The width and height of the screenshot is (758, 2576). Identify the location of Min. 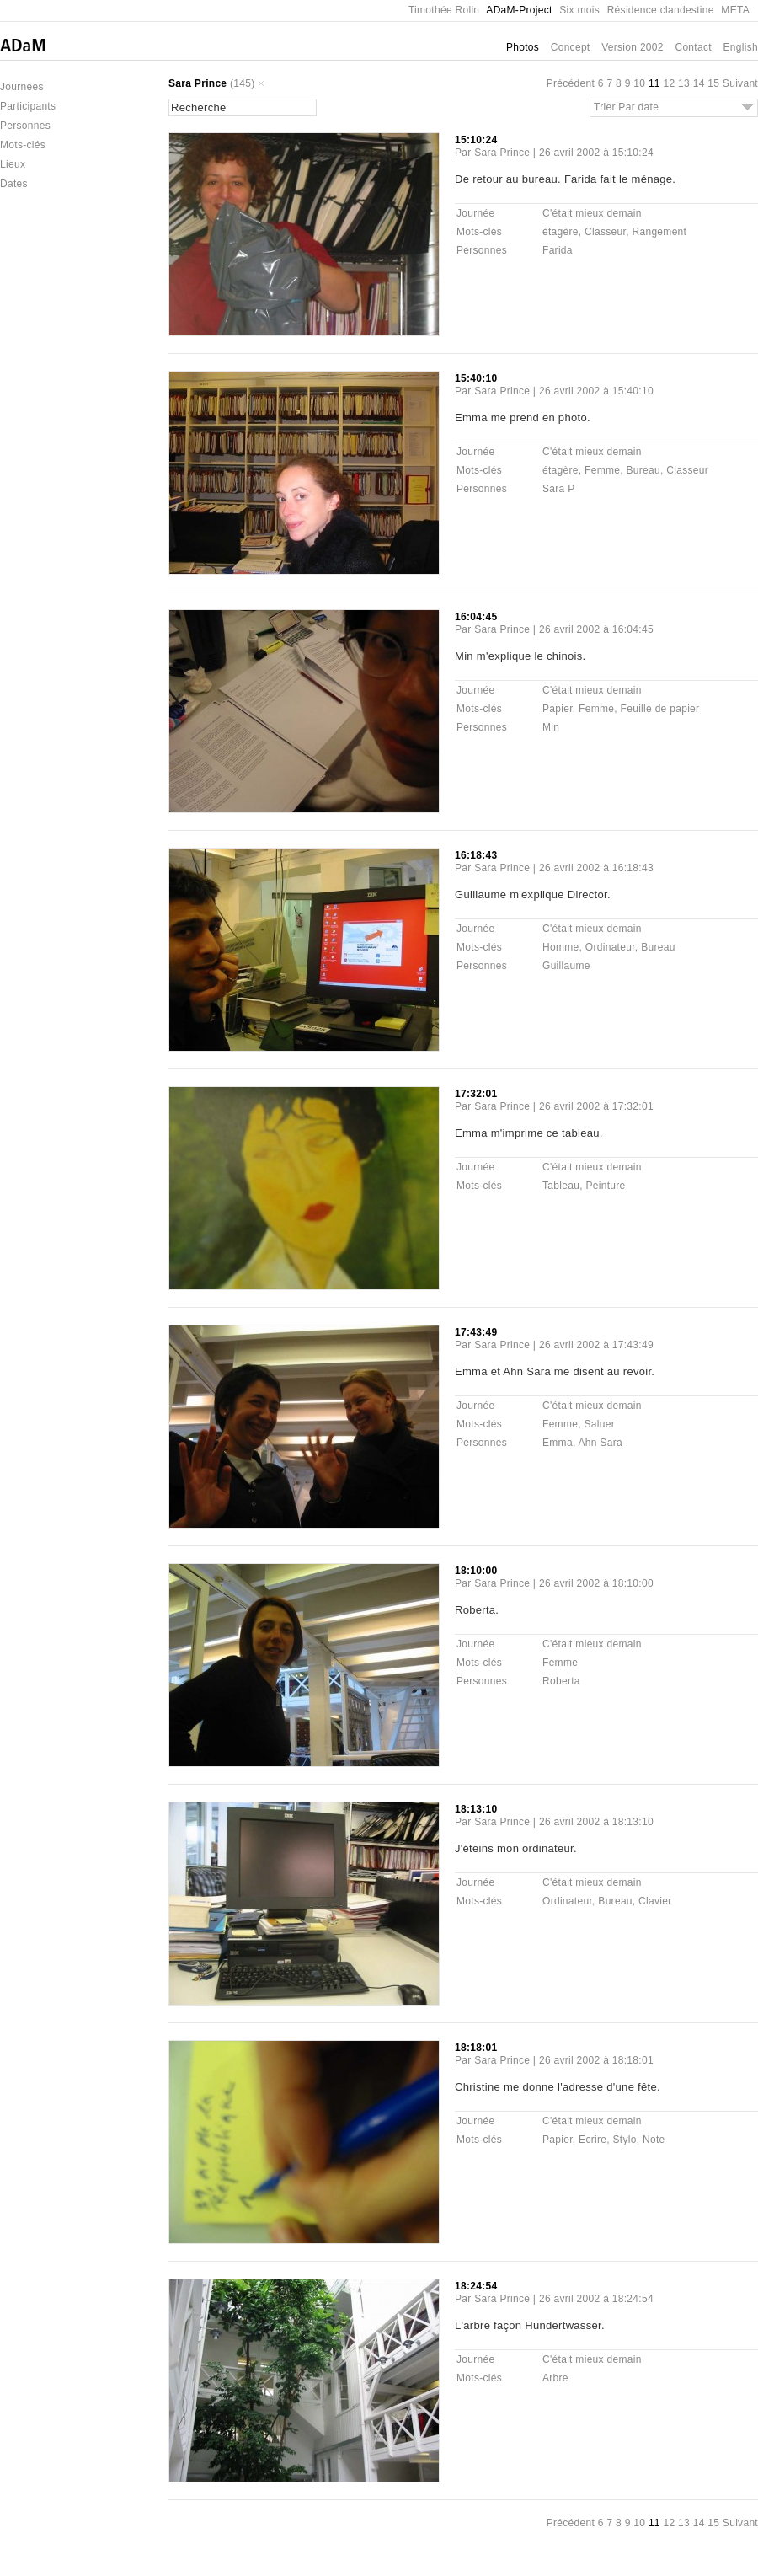
(550, 727).